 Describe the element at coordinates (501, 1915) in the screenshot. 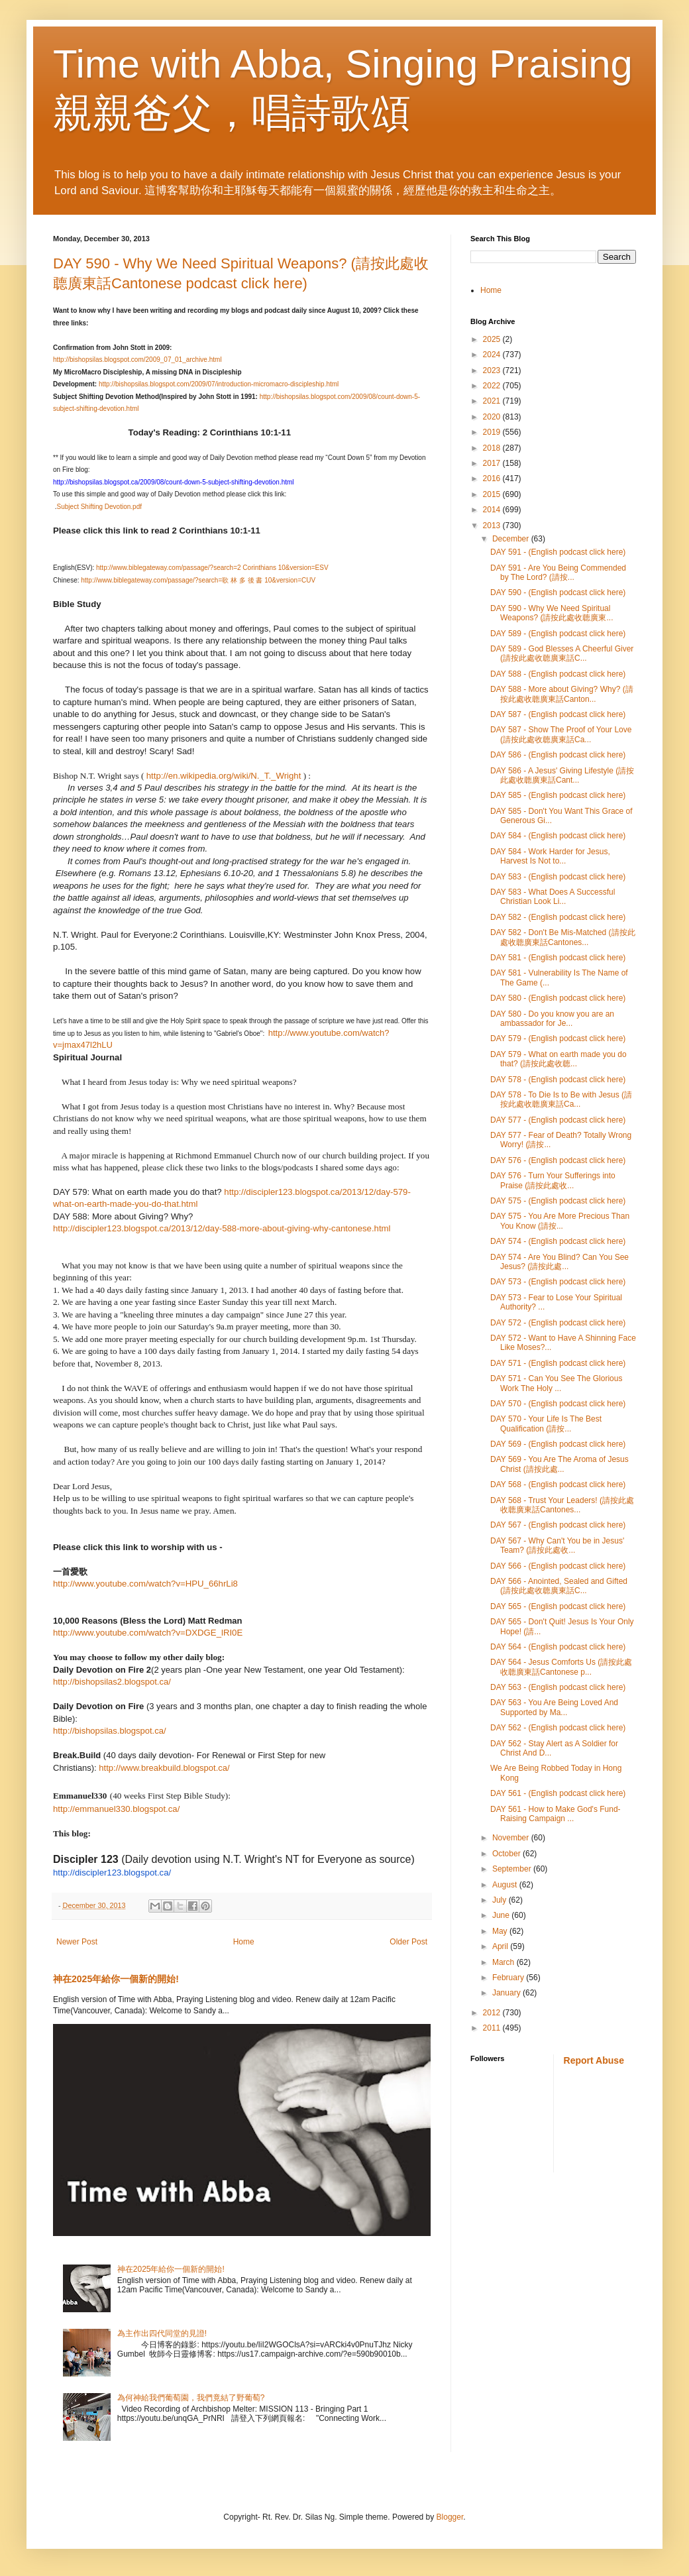

I see `June` at that location.